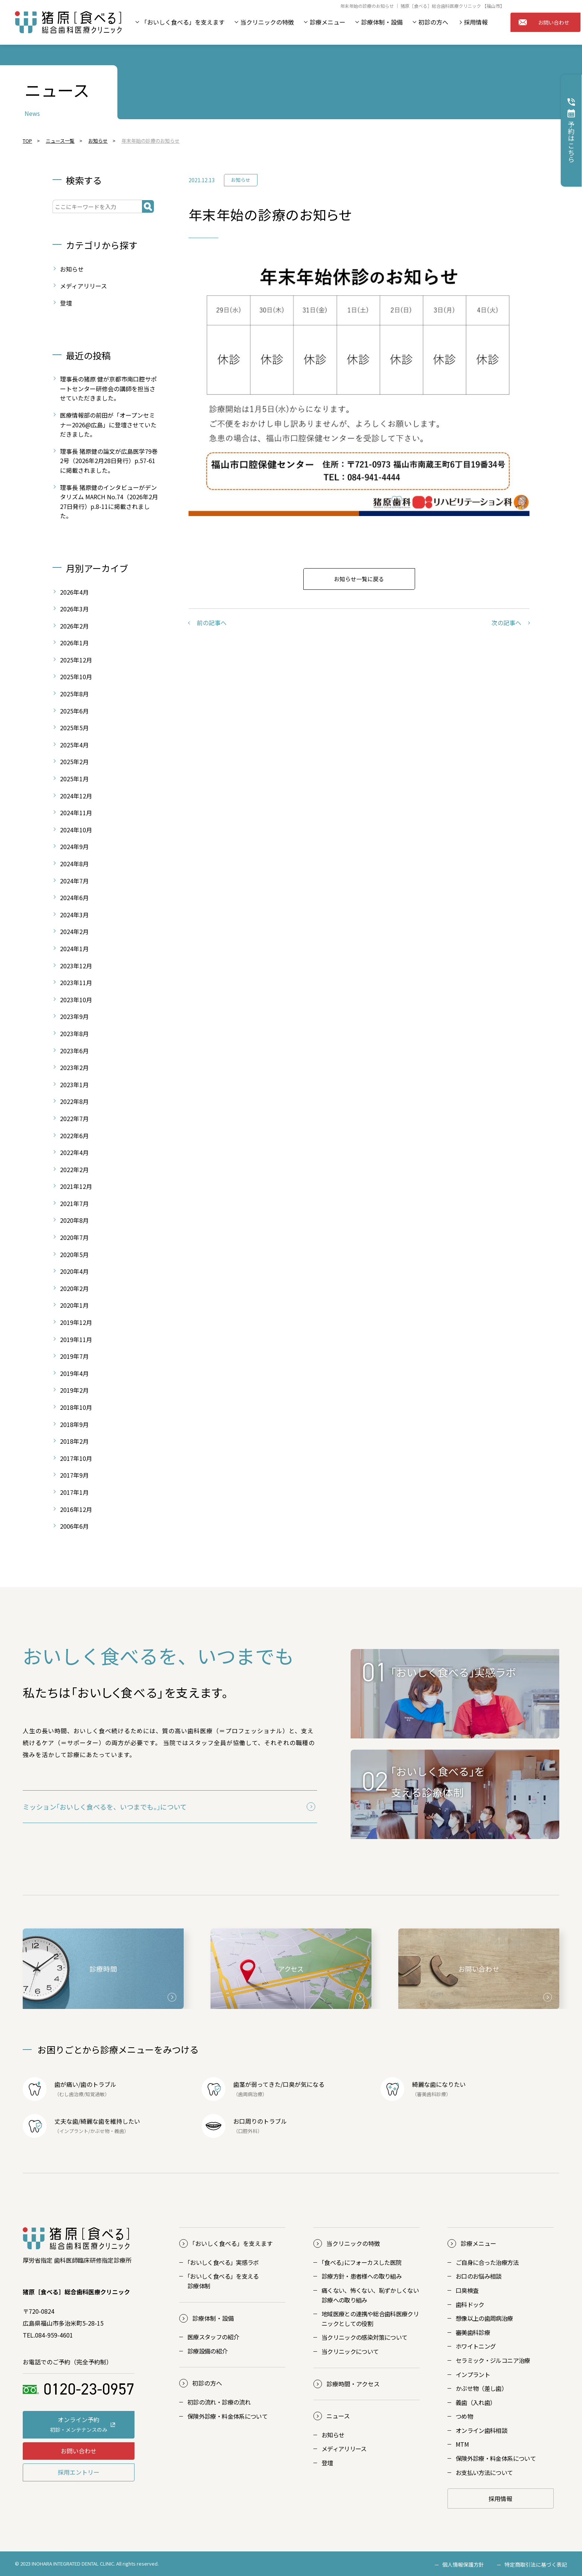 The image size is (582, 2576). What do you see at coordinates (83, 285) in the screenshot?
I see `メディアリリース` at bounding box center [83, 285].